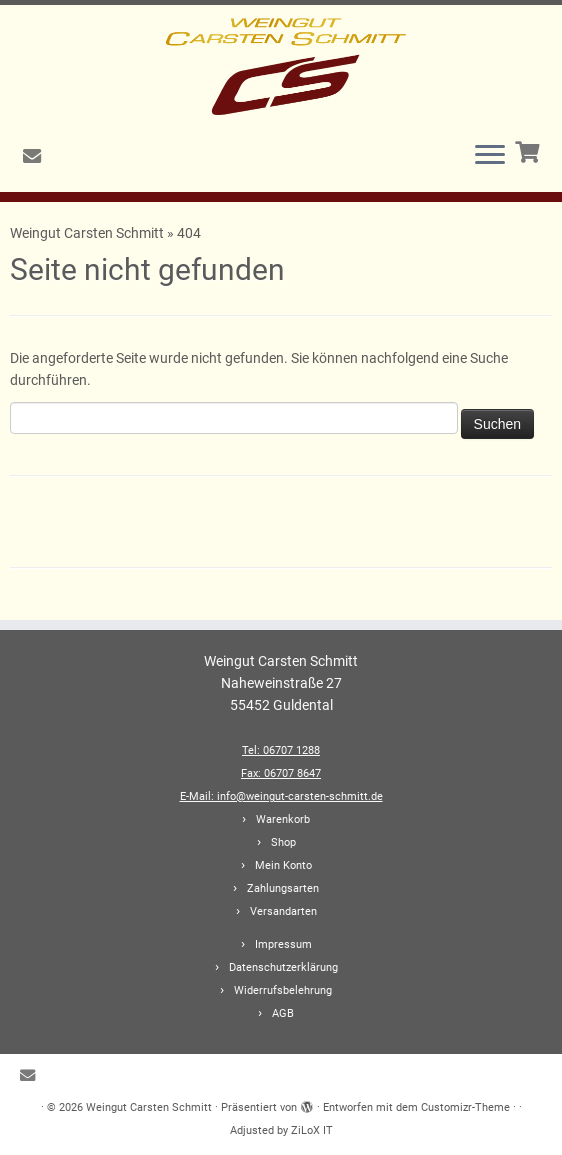  Describe the element at coordinates (283, 944) in the screenshot. I see `Impressum` at that location.